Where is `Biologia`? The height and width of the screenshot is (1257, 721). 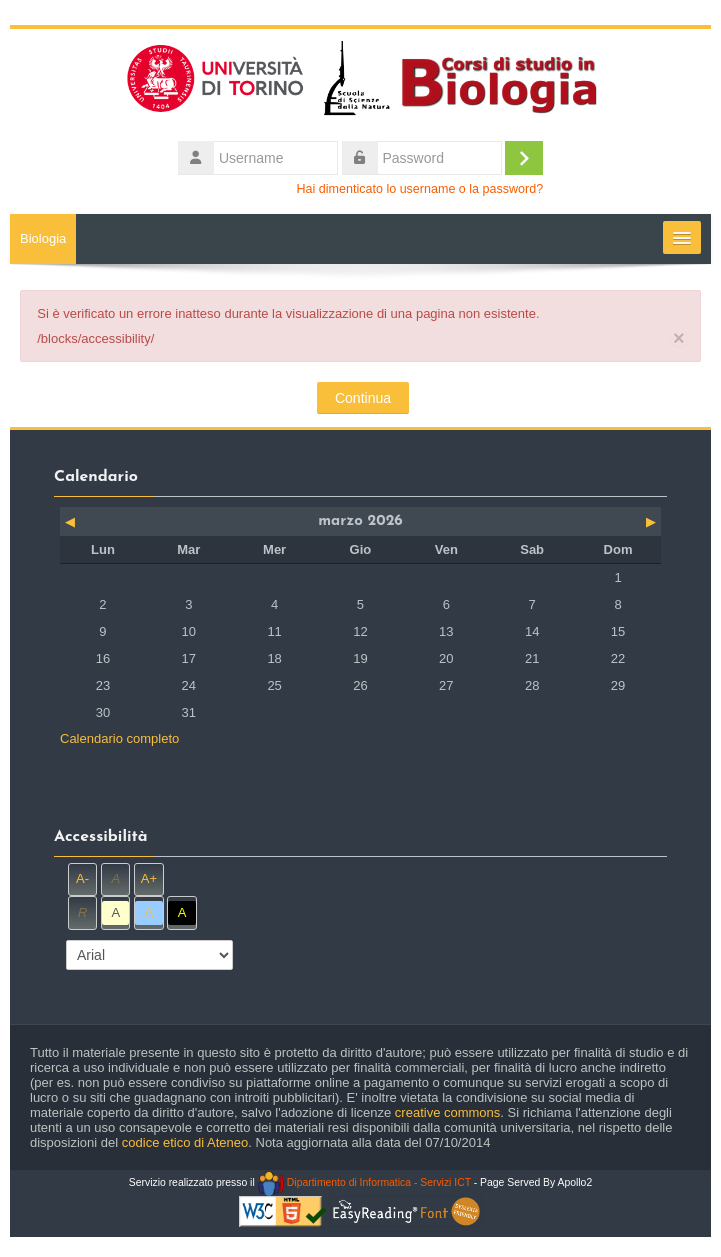
Biologia is located at coordinates (43, 238).